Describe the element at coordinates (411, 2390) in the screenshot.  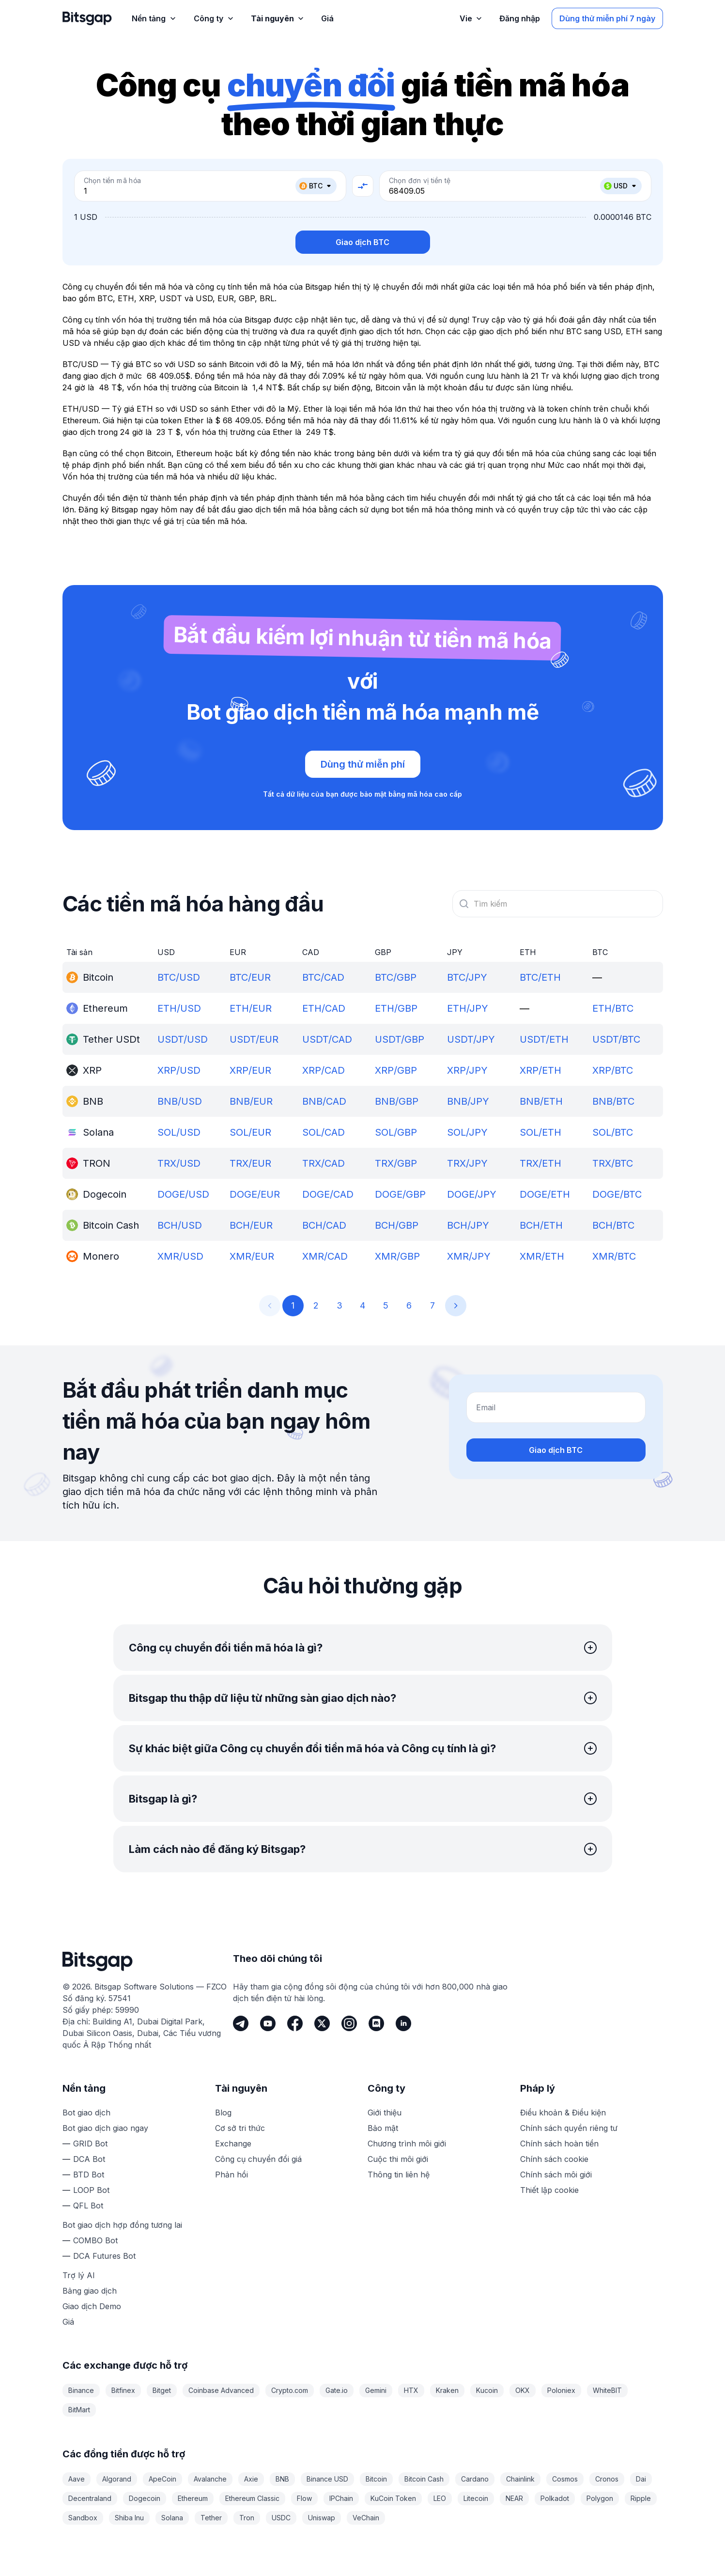
I see `HTX` at that location.